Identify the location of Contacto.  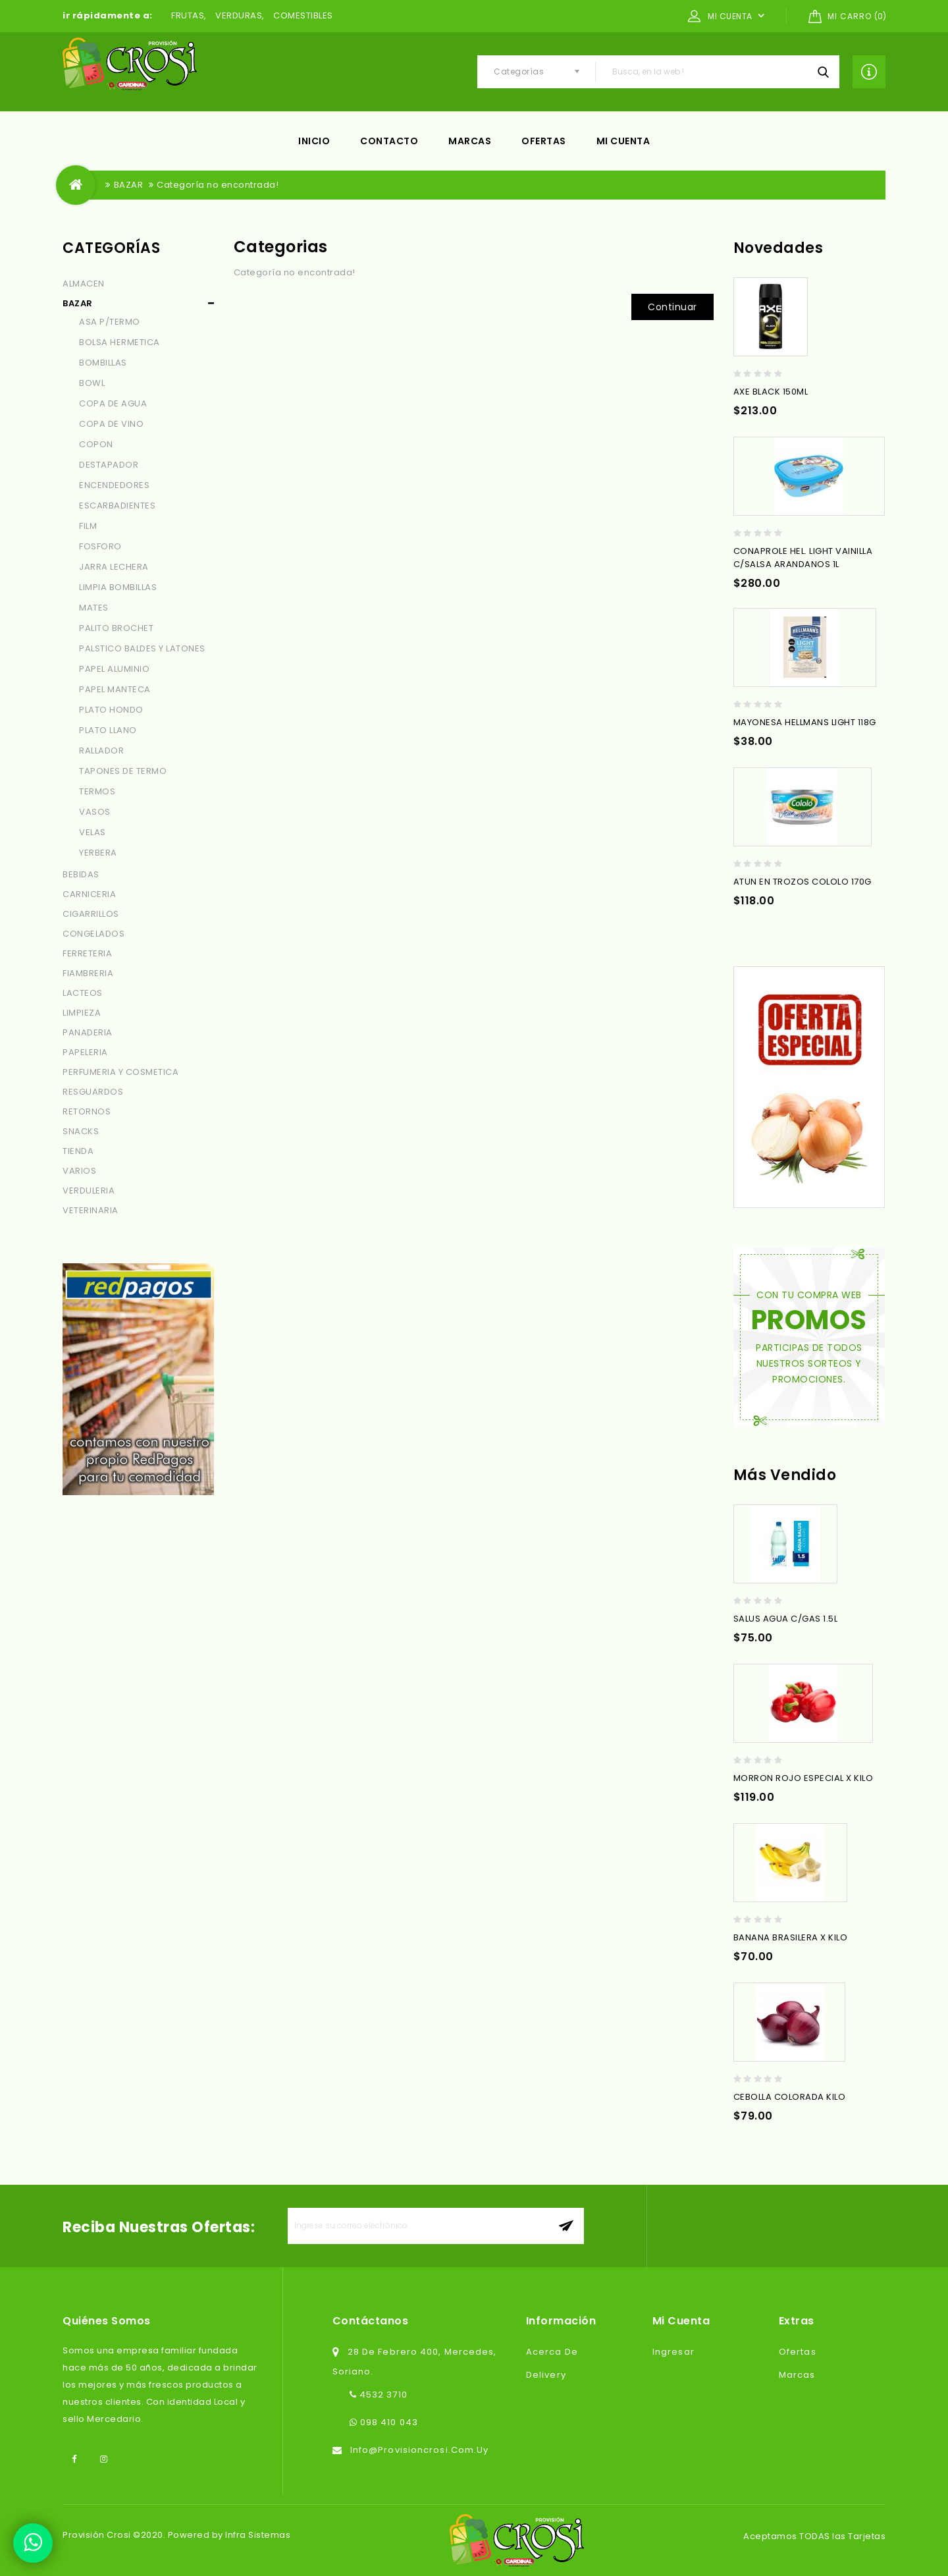
(389, 141).